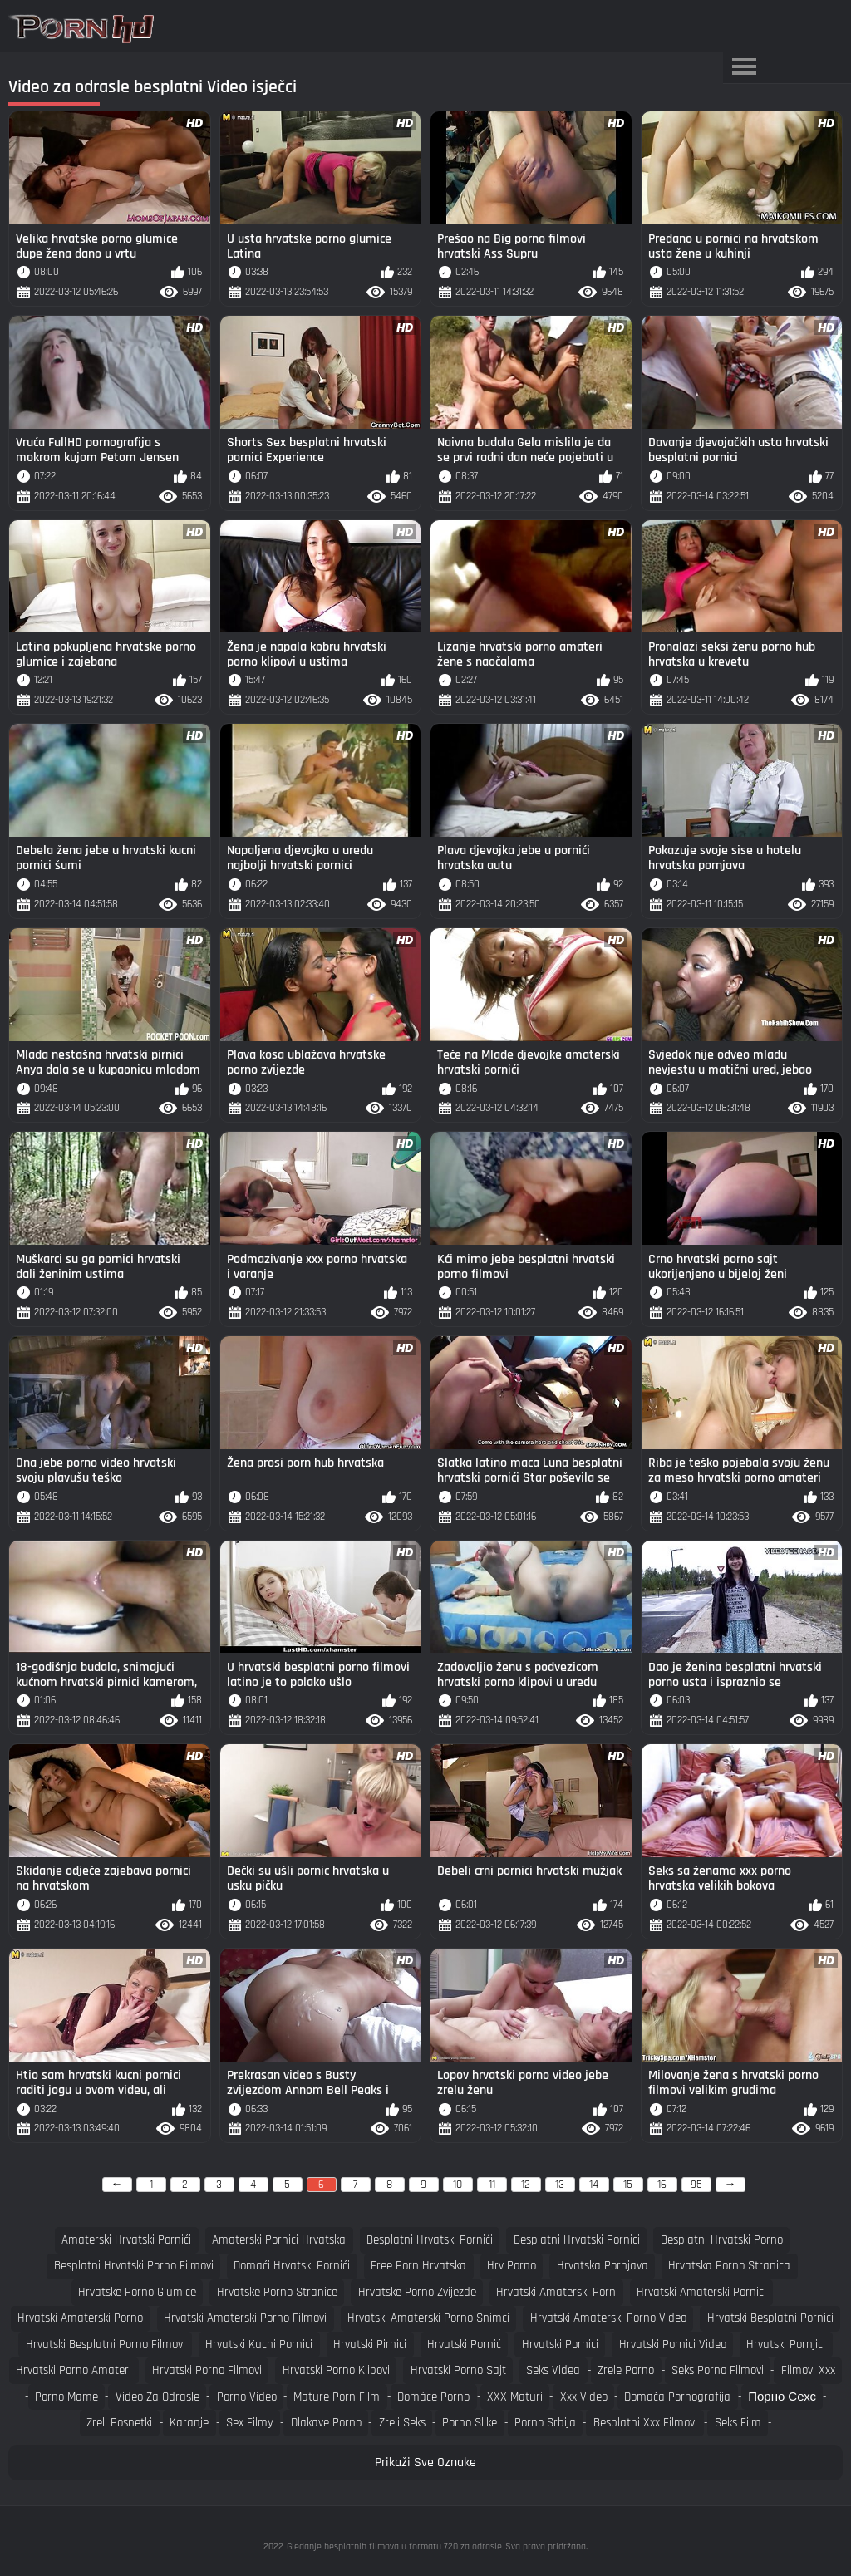 This screenshot has height=2576, width=851. What do you see at coordinates (326, 2423) in the screenshot?
I see `Dlakave porno` at bounding box center [326, 2423].